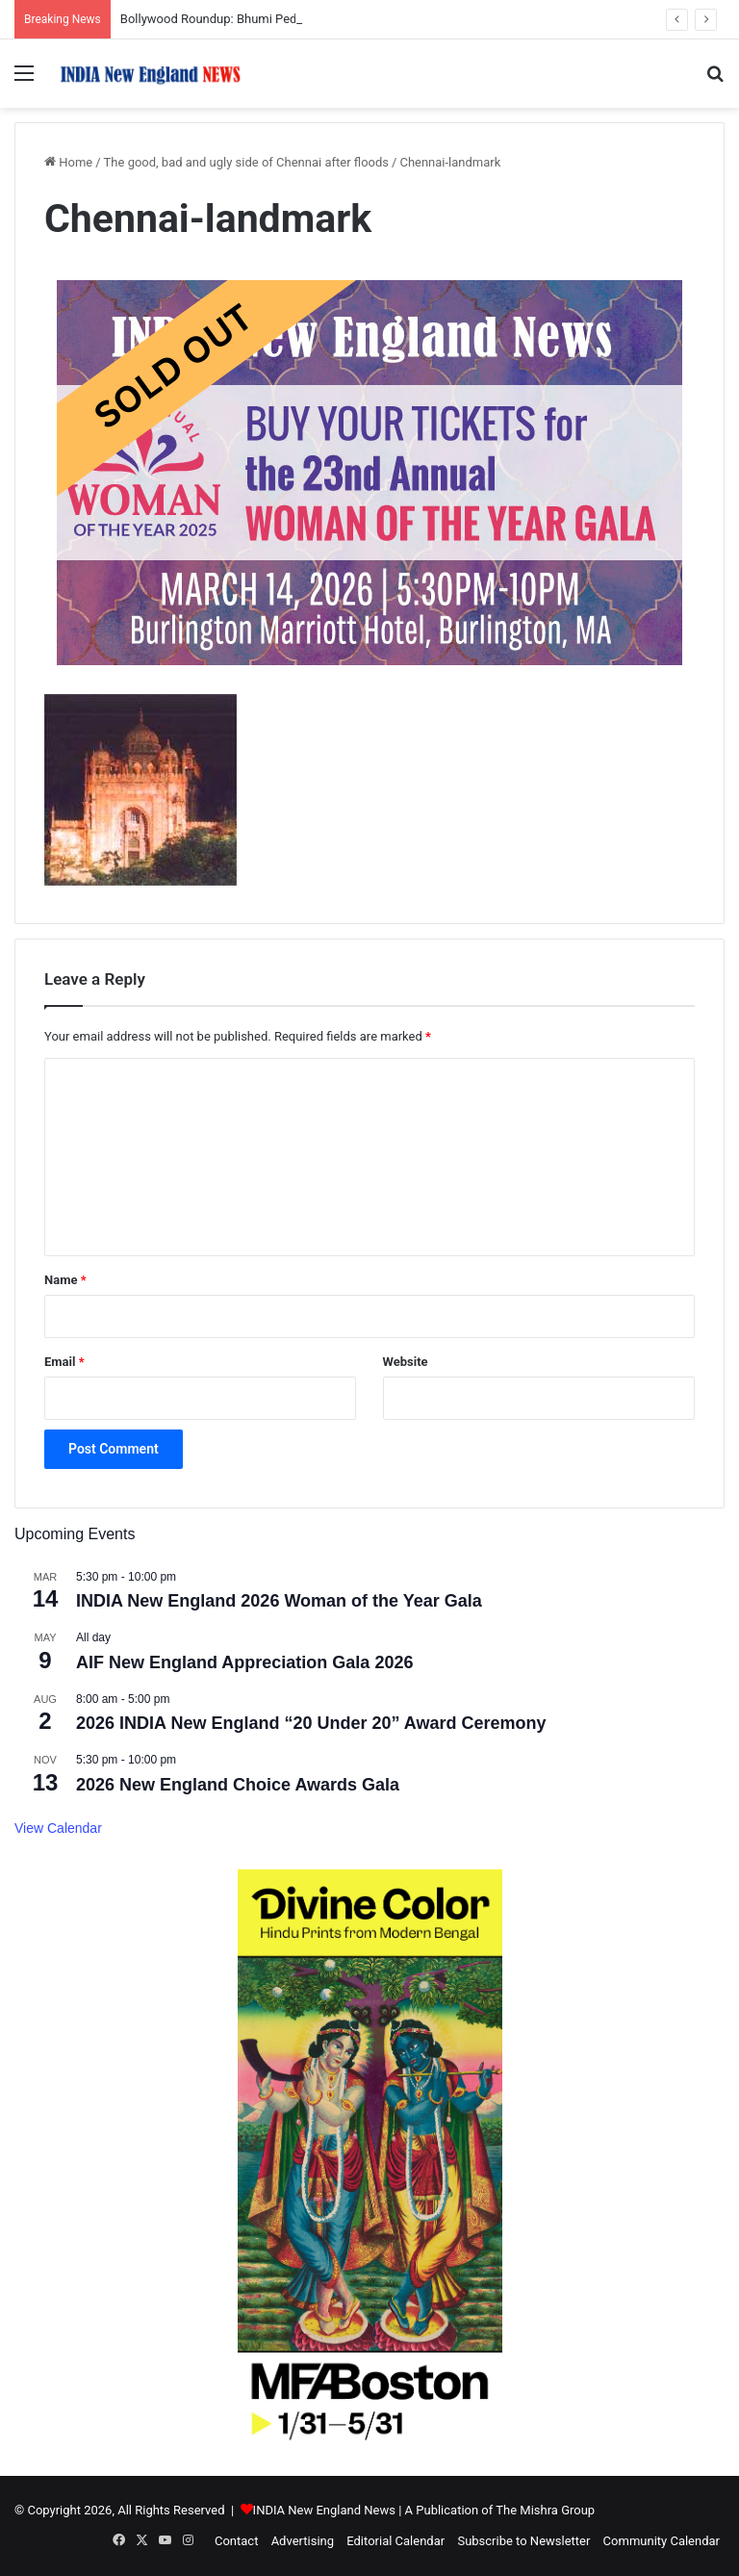  I want to click on Advertising, so click(302, 2541).